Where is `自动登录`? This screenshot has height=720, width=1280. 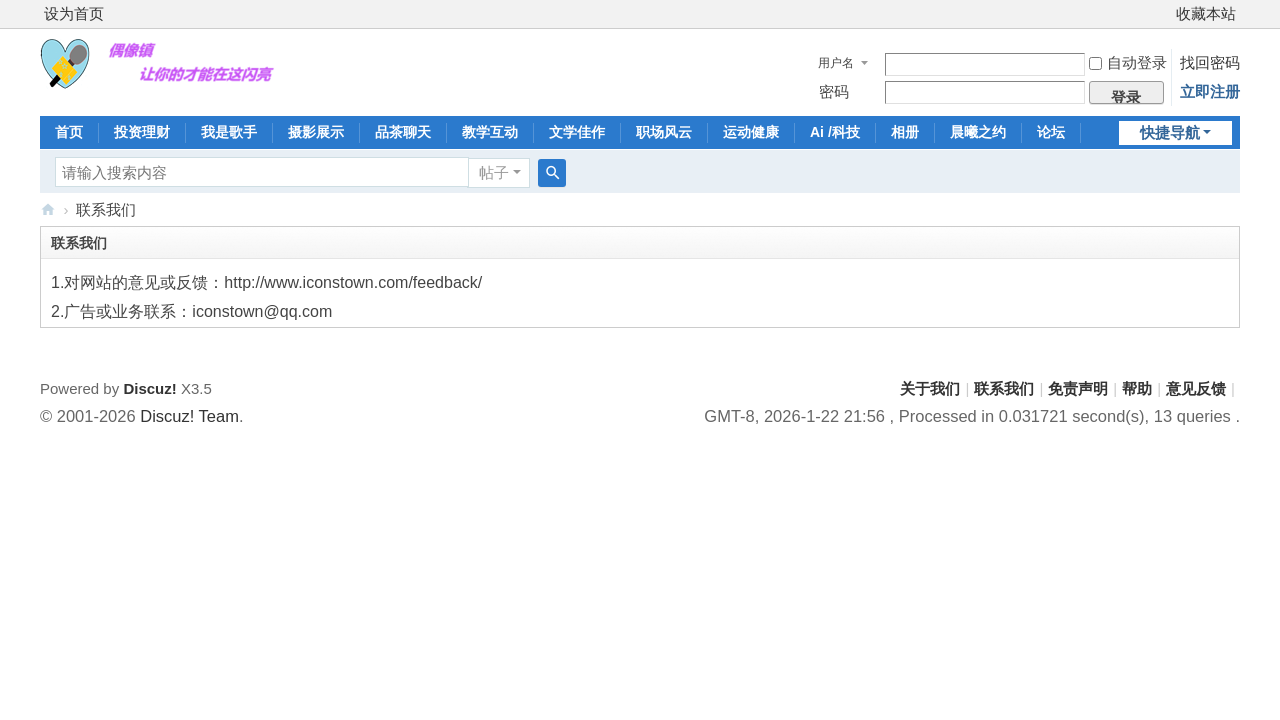 自动登录 is located at coordinates (1128, 62).